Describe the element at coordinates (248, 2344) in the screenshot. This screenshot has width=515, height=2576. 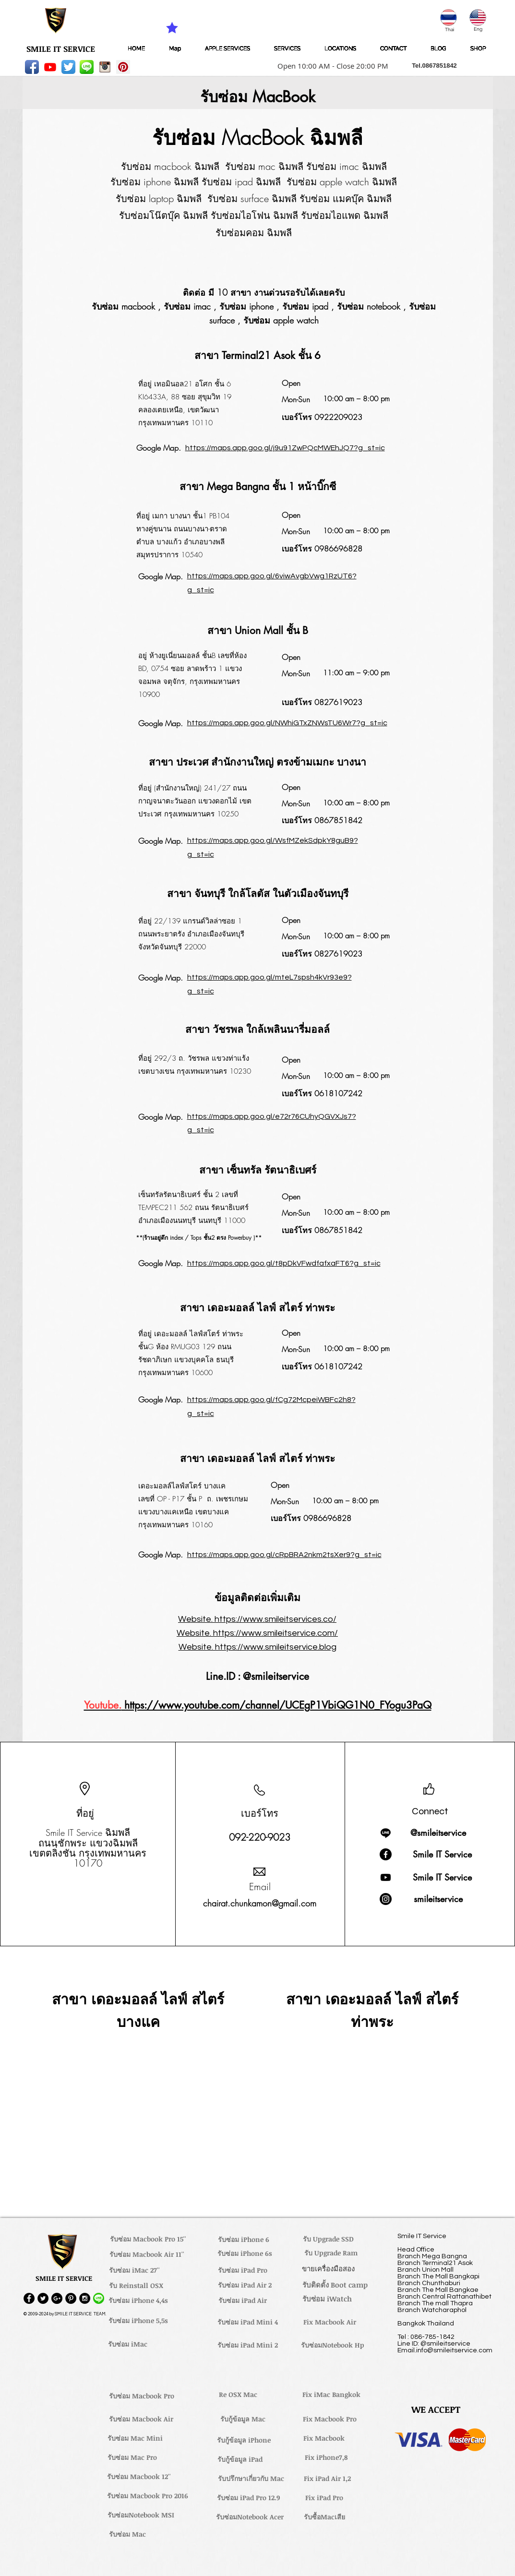
I see `[รับซ่อม iPad Mini 2]` at that location.